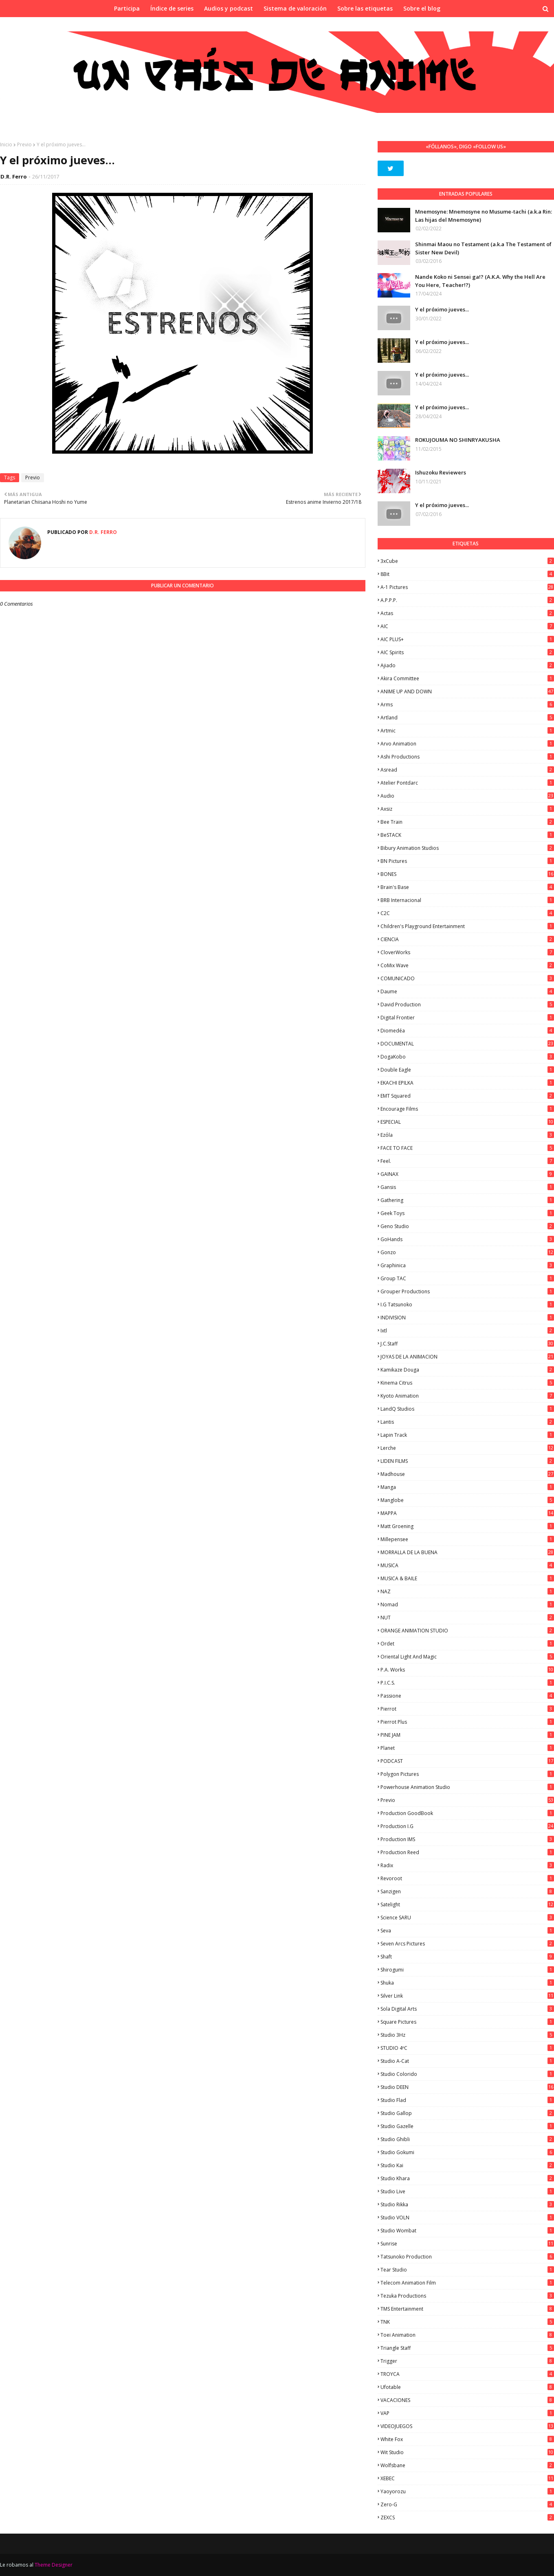 This screenshot has width=554, height=2576. What do you see at coordinates (467, 2021) in the screenshot?
I see `Square Pictures` at bounding box center [467, 2021].